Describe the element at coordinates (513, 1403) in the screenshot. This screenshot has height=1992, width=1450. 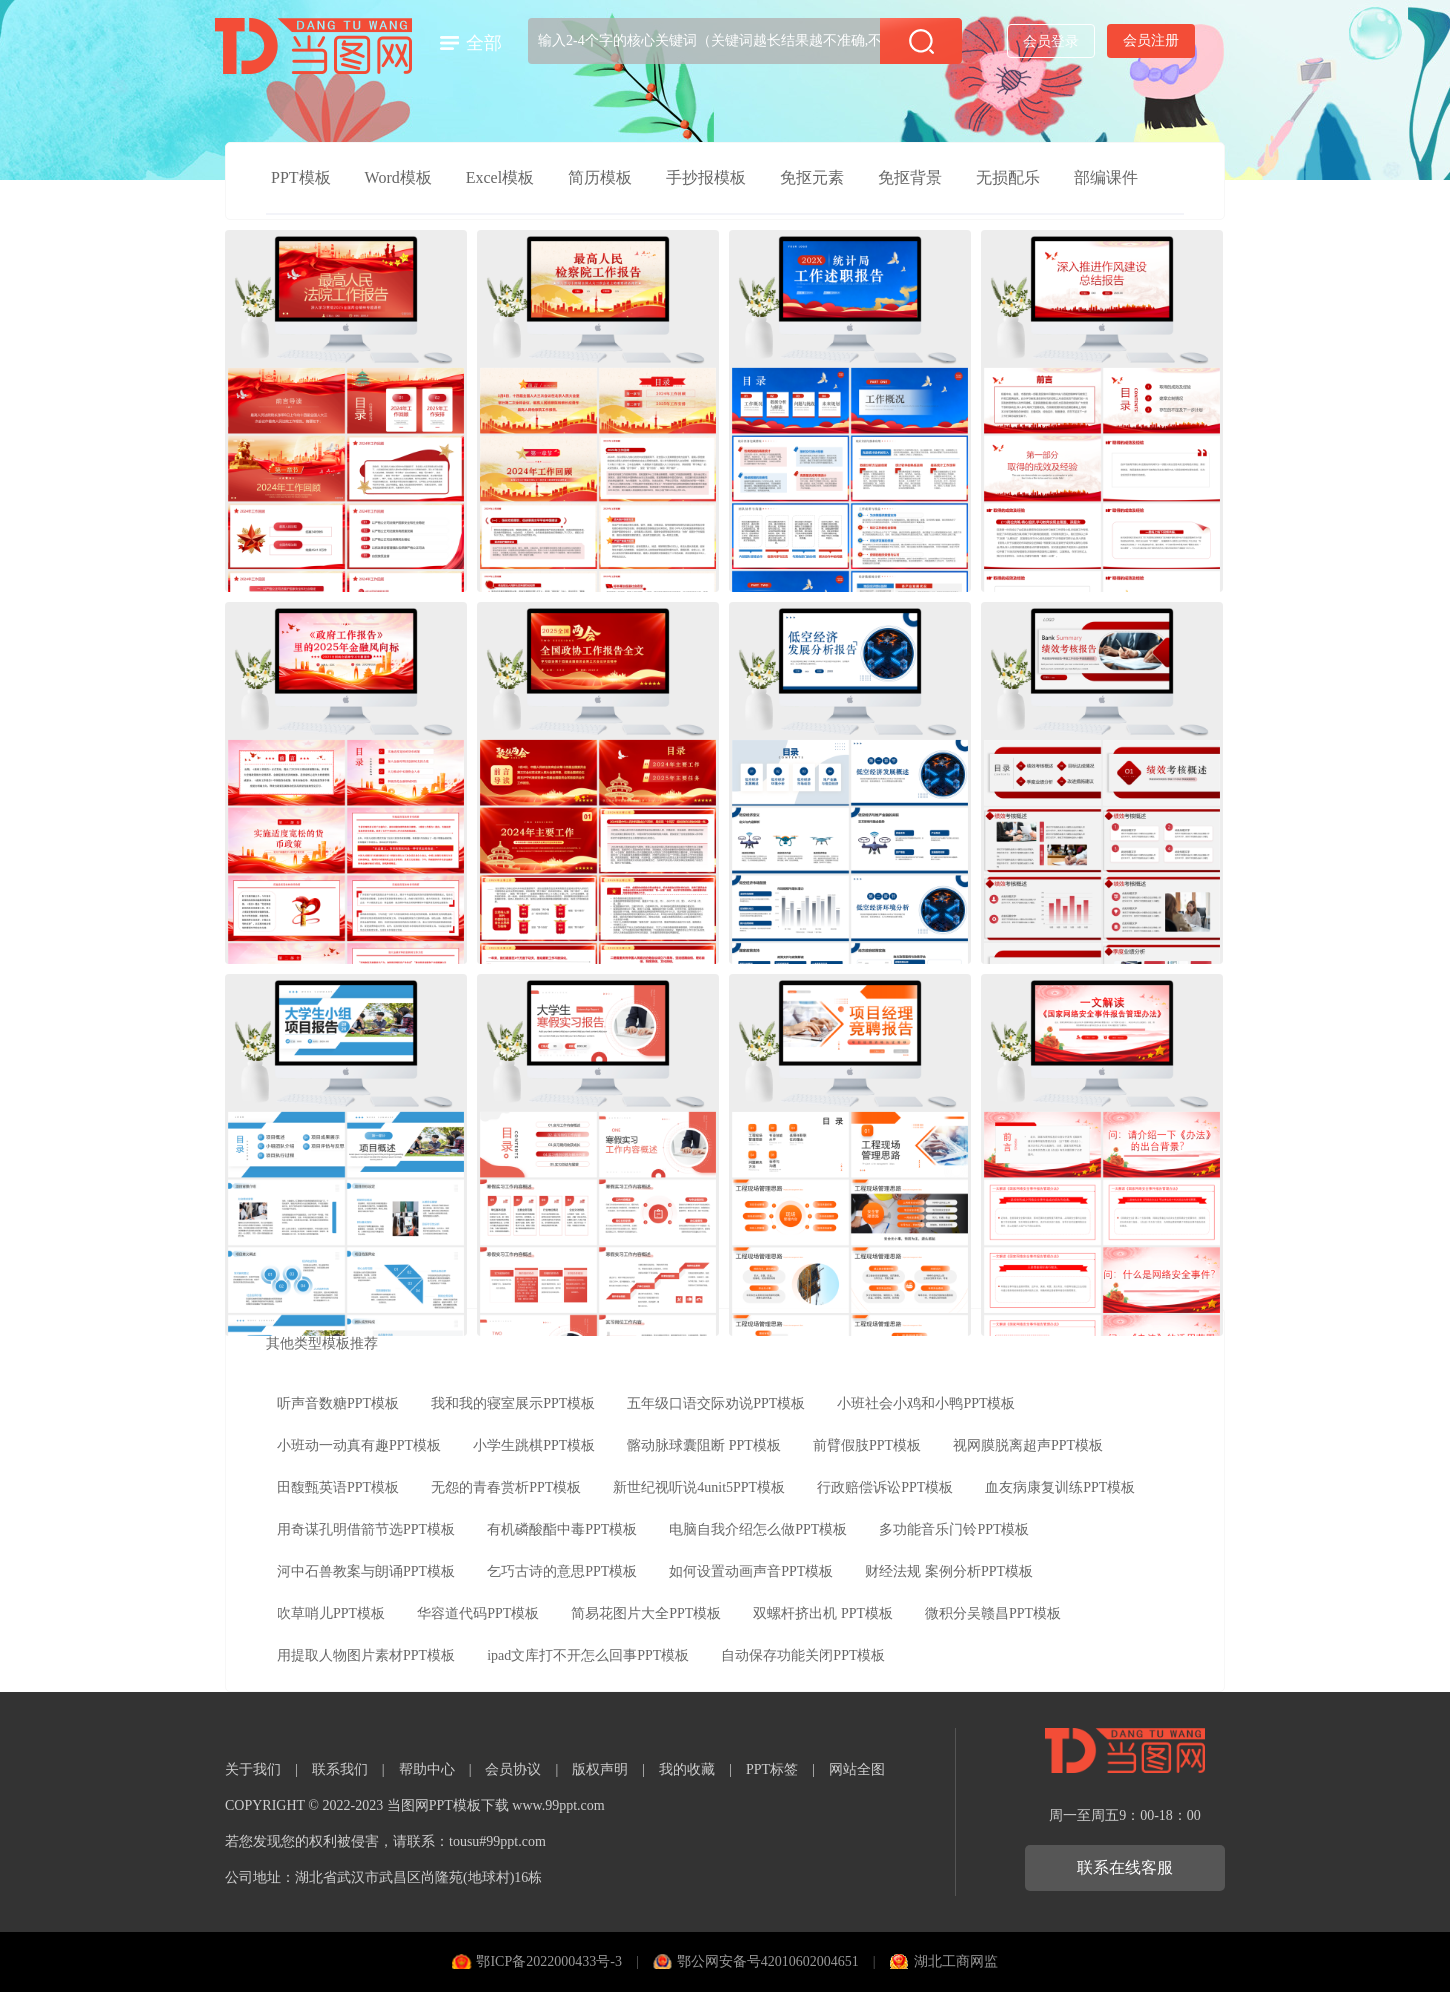
I see `我和我的寝室展示PPT模板` at that location.